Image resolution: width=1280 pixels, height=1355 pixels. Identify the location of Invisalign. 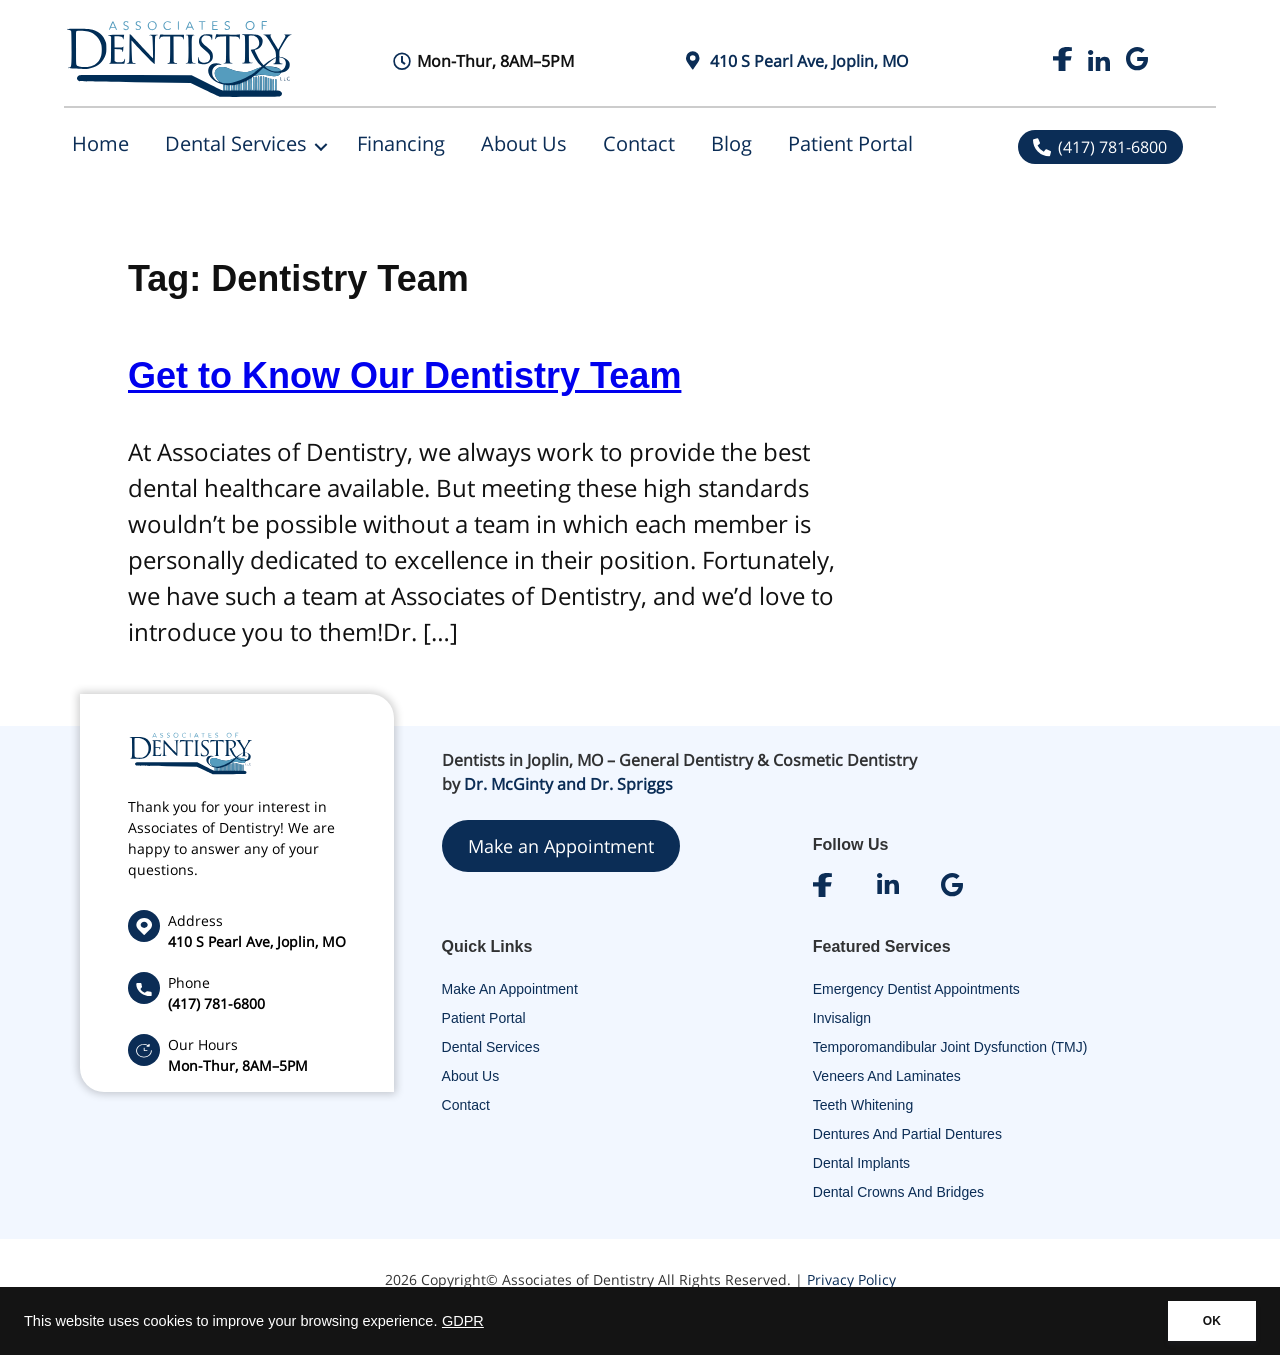
(842, 1018).